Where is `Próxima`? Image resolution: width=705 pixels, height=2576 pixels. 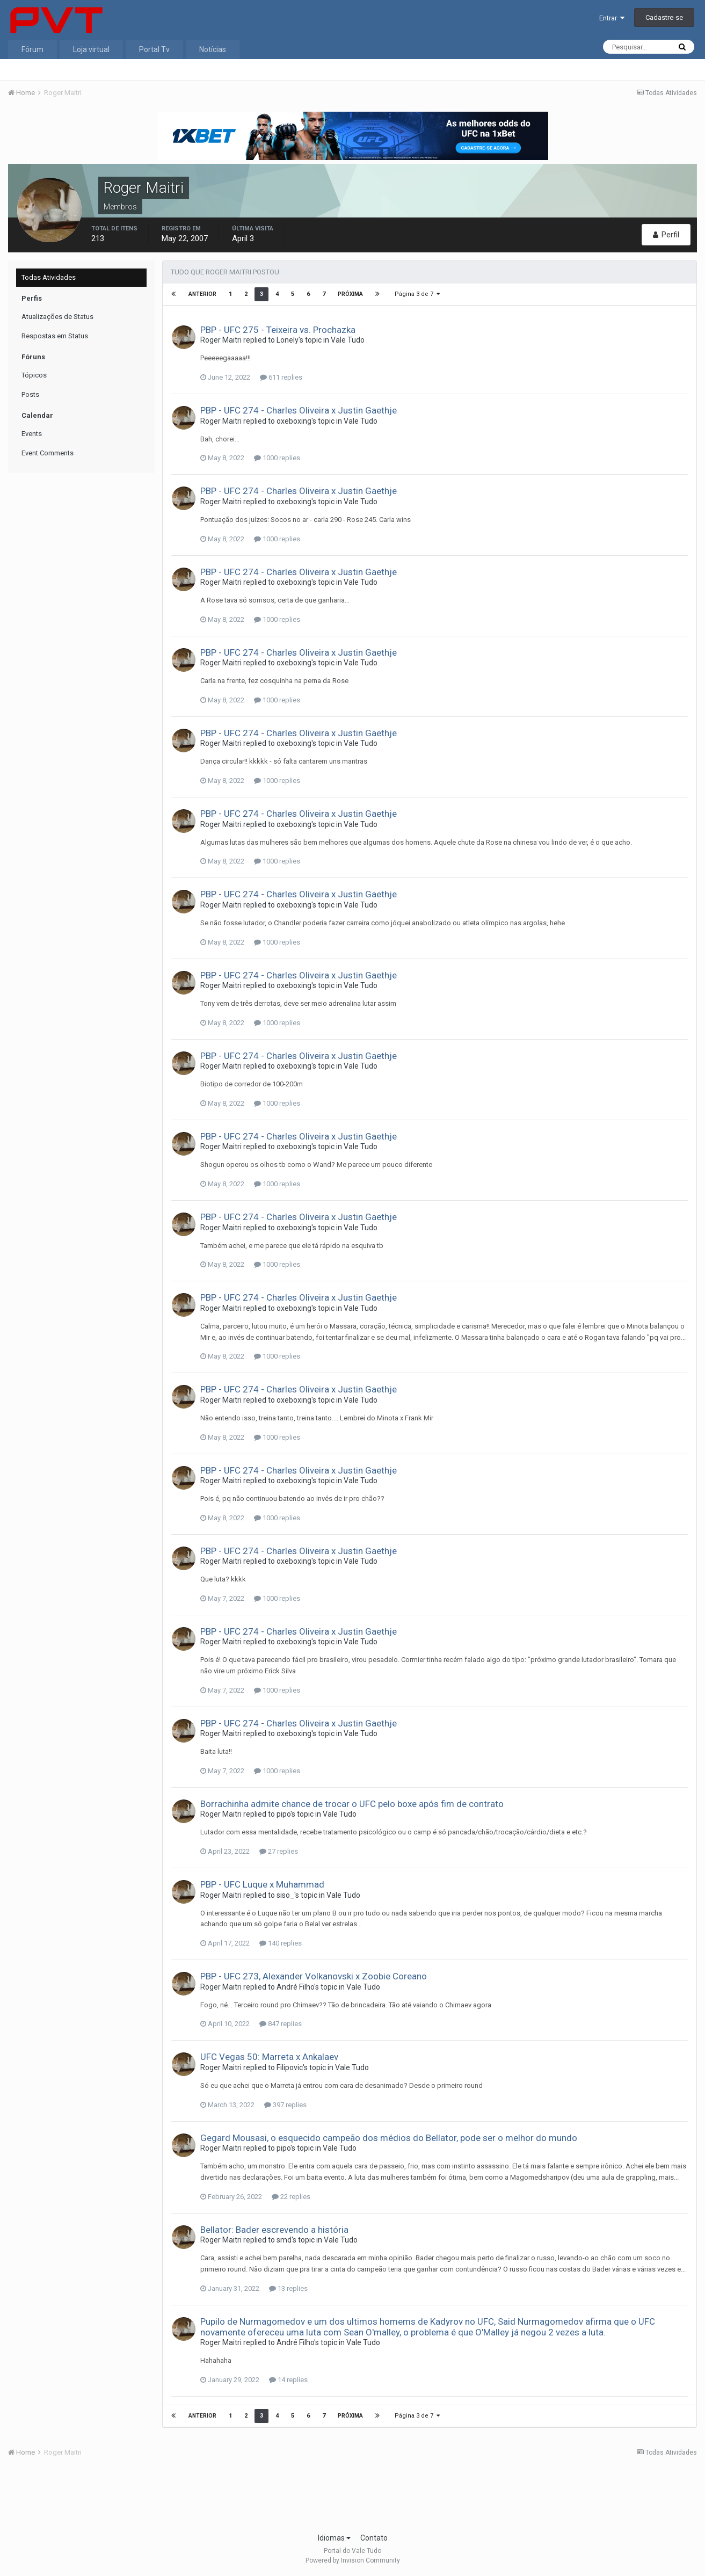 Próxima is located at coordinates (350, 294).